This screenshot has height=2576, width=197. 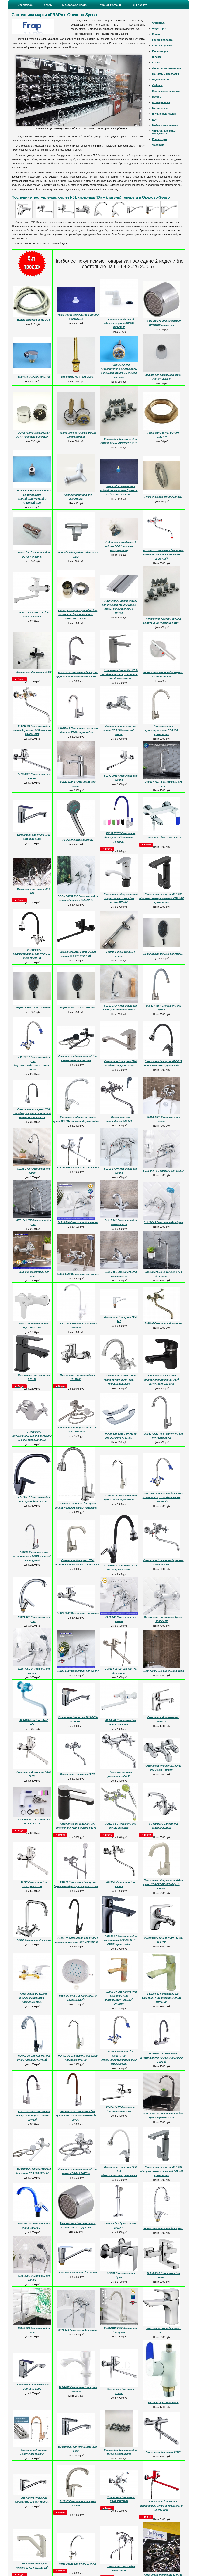 I want to click on Картридж 705К (для крана), so click(x=77, y=377).